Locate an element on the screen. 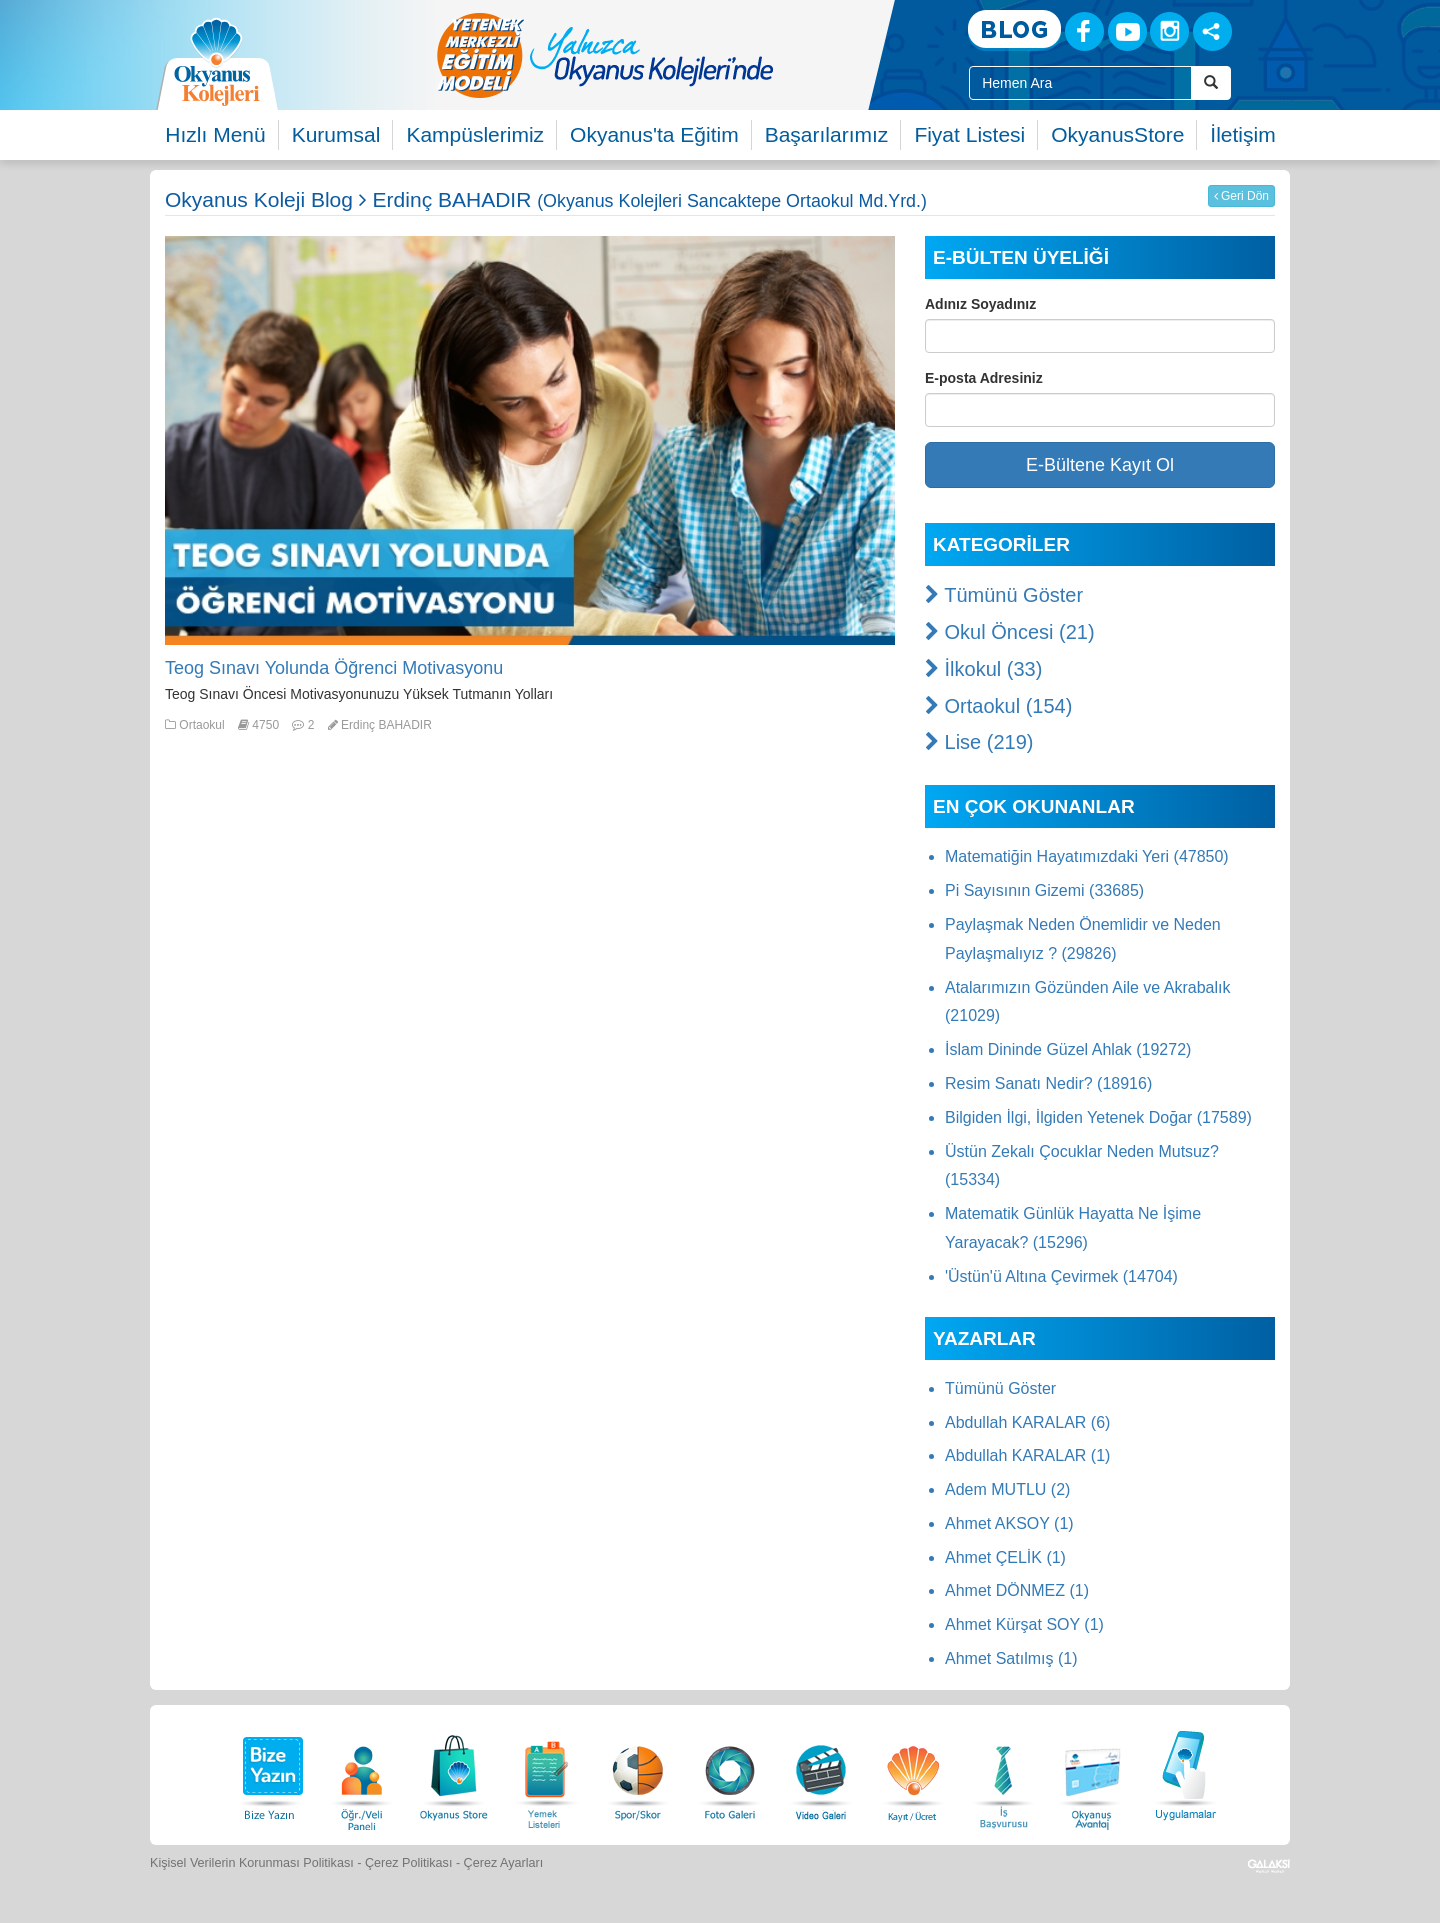 The height and width of the screenshot is (1923, 1440). Fiyat Listesi is located at coordinates (969, 134).